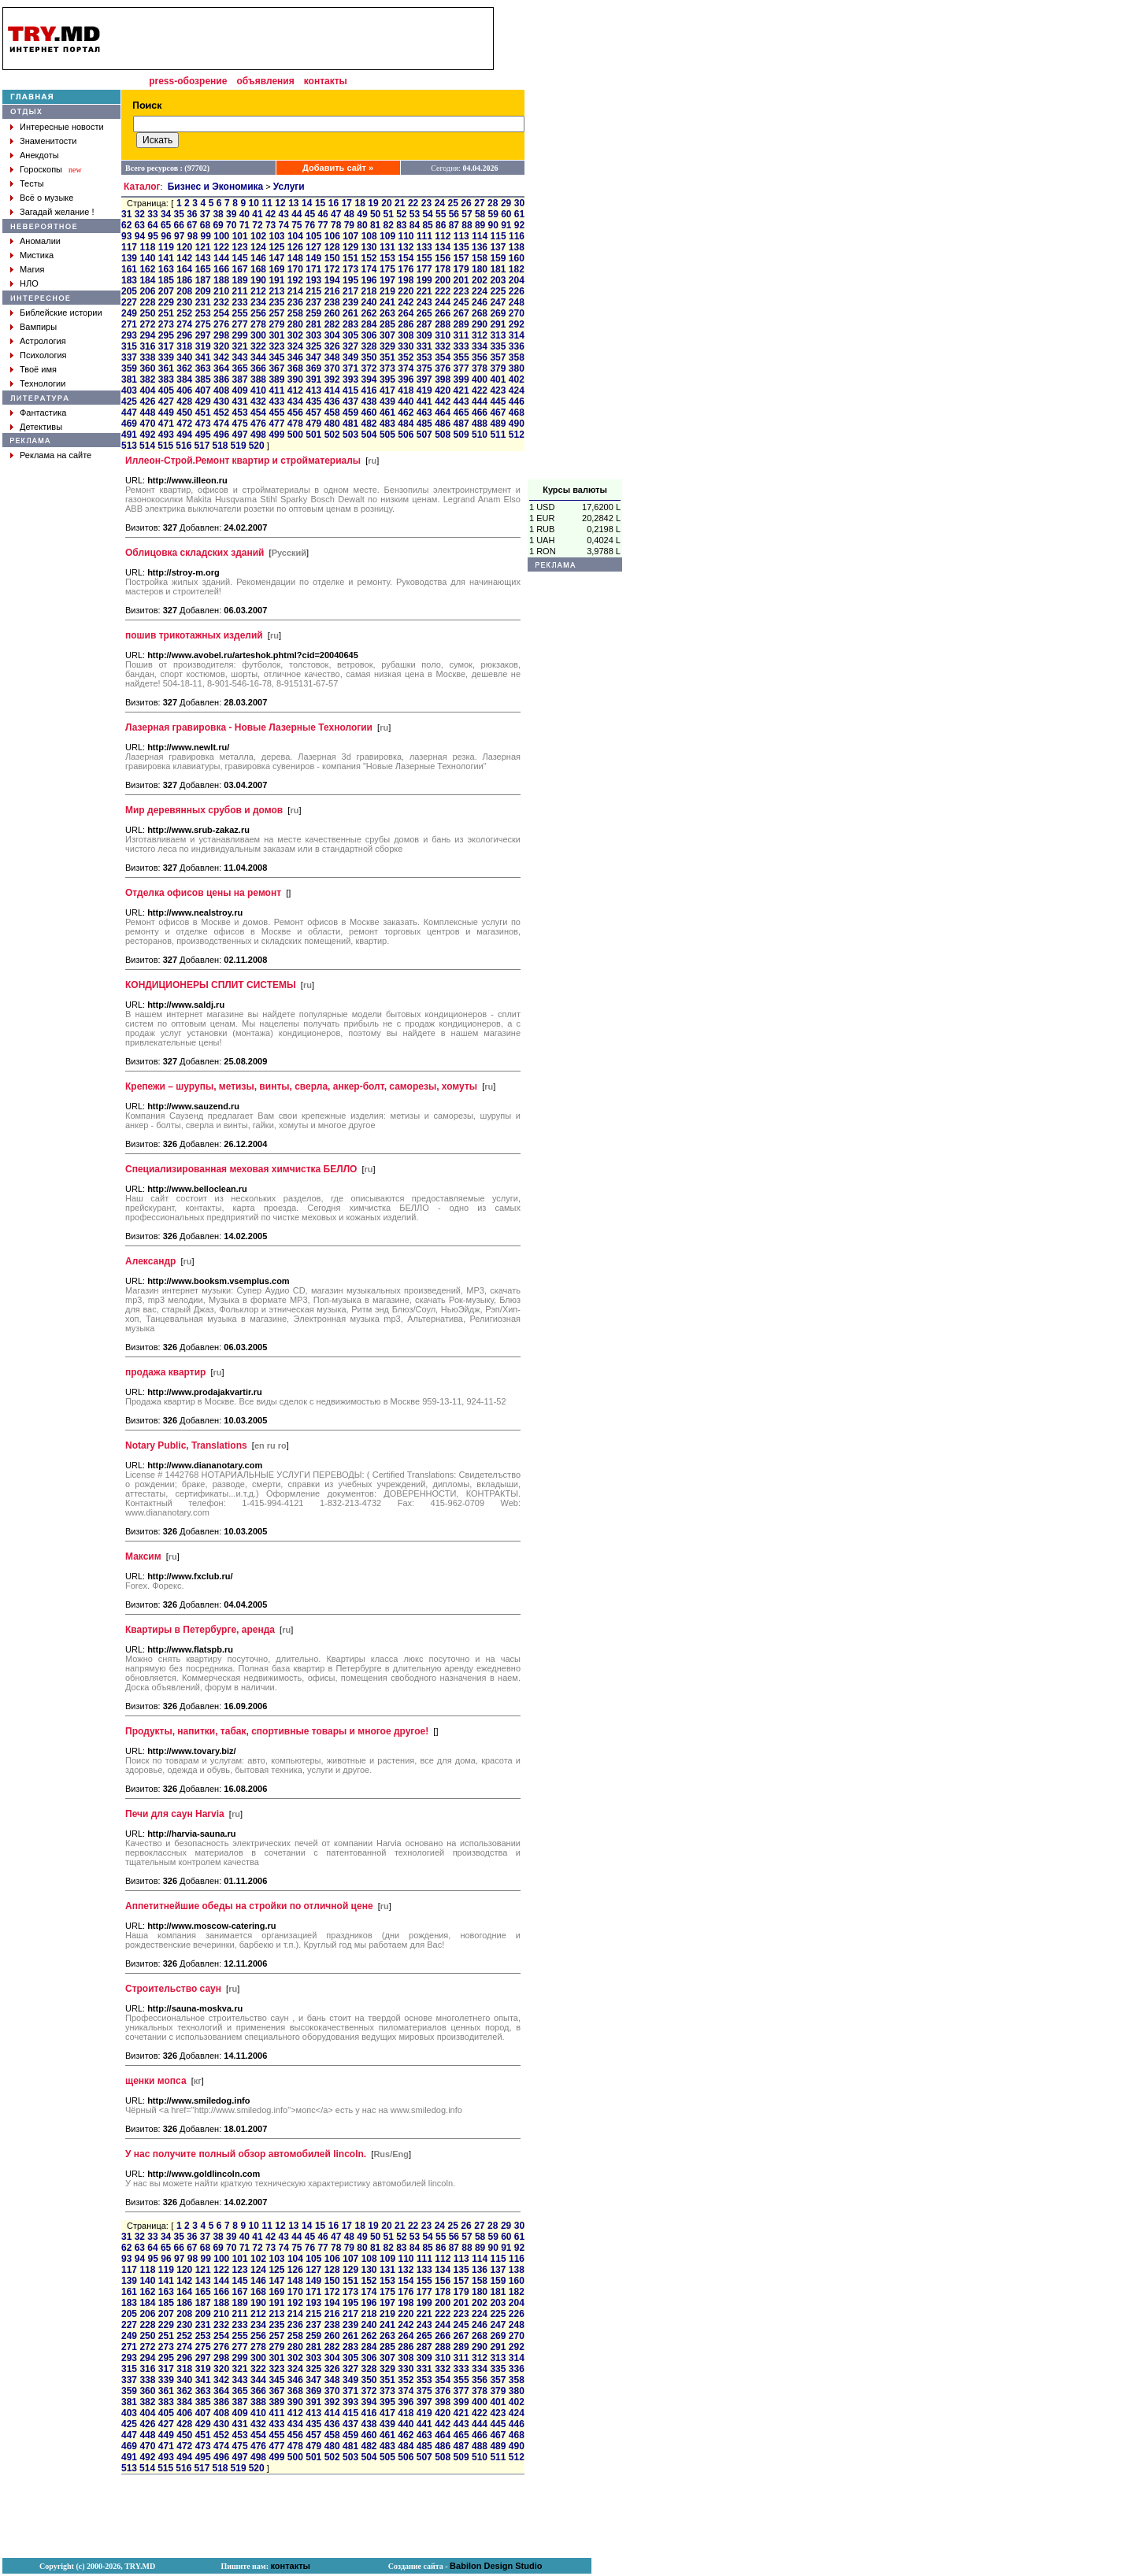  What do you see at coordinates (516, 291) in the screenshot?
I see `226` at bounding box center [516, 291].